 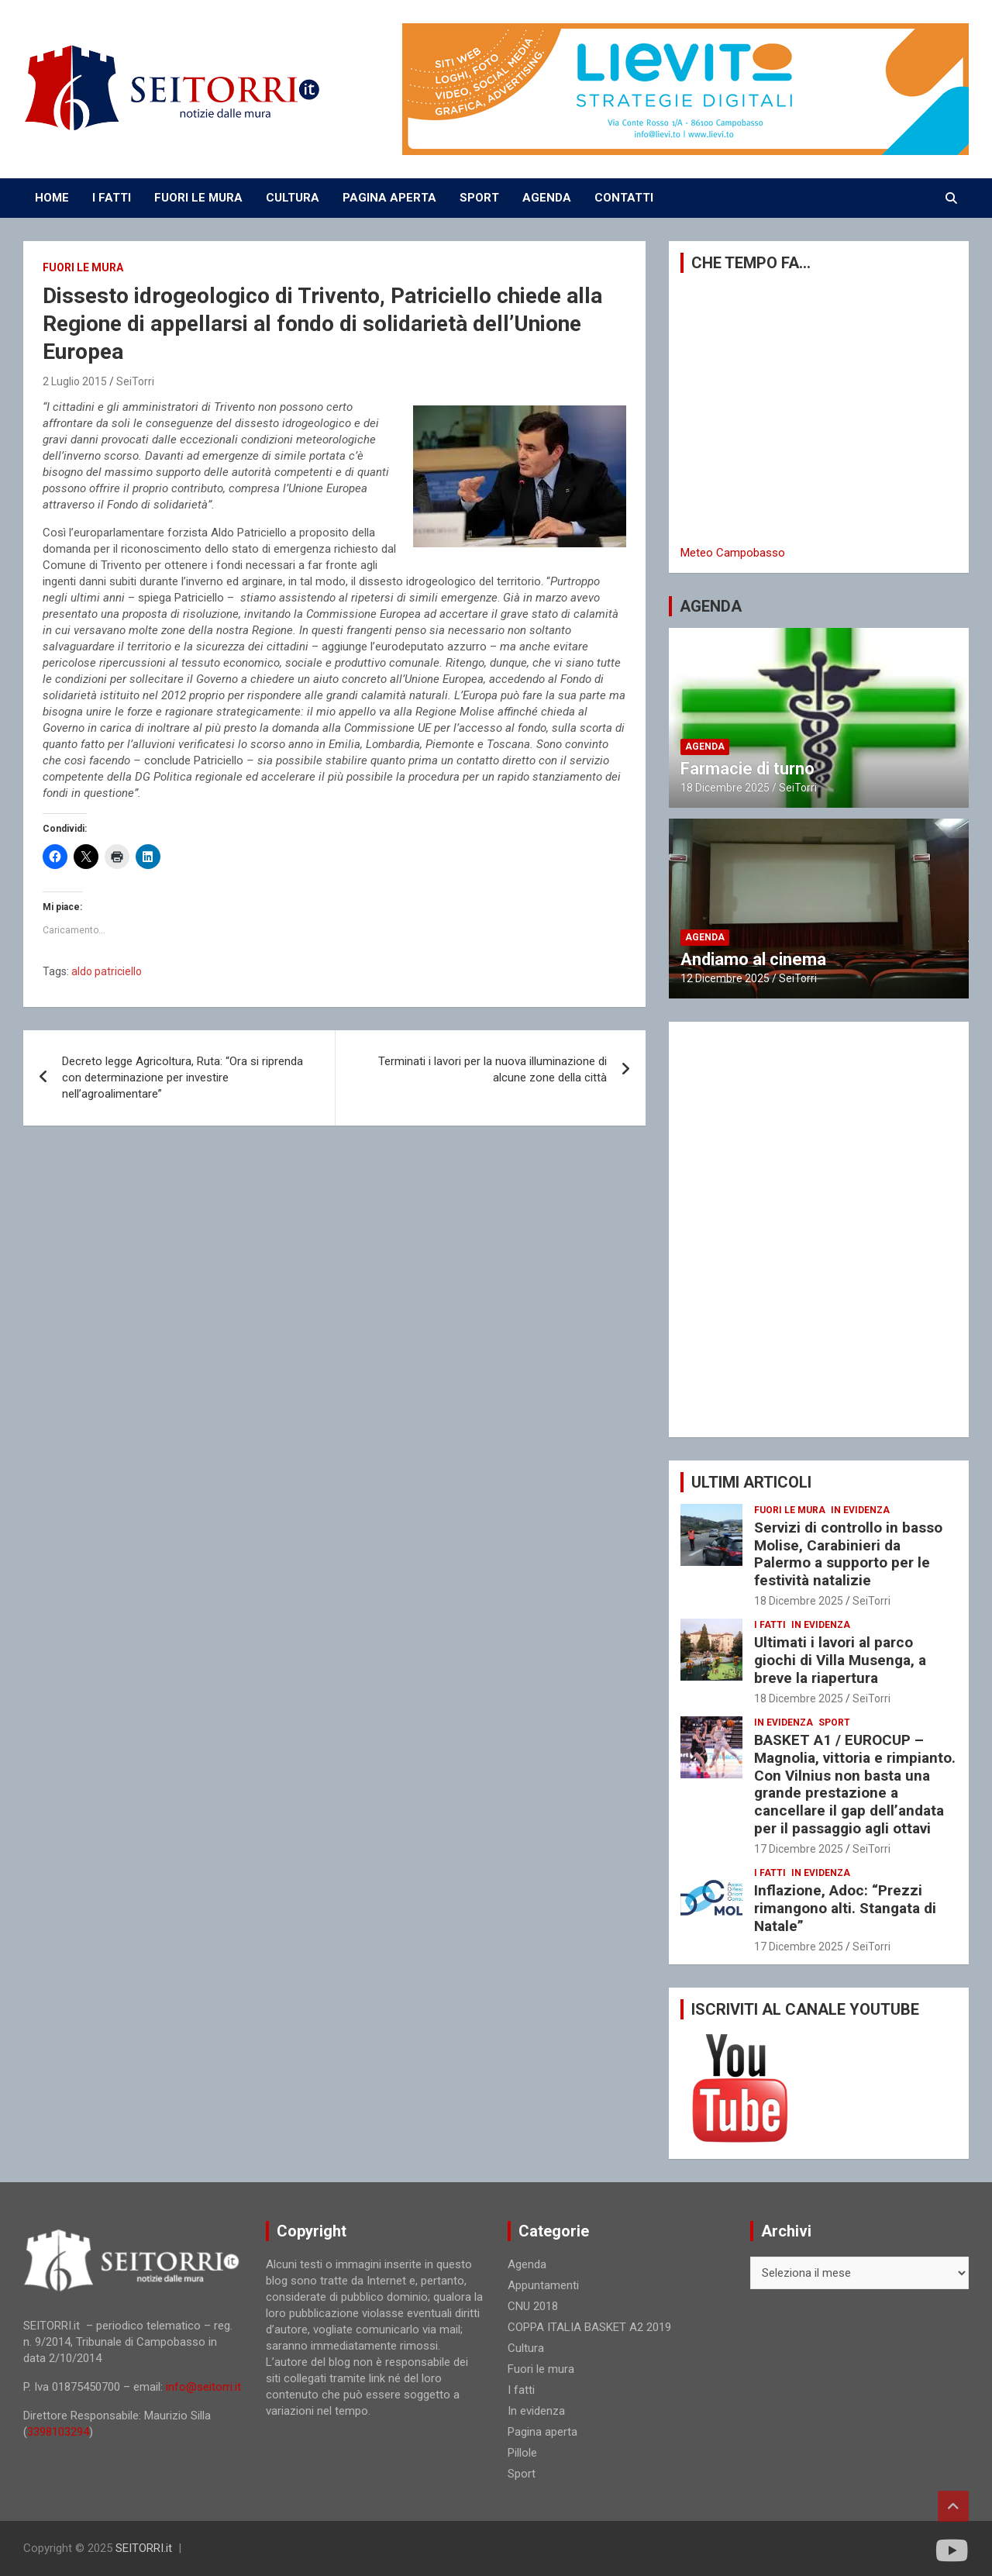 I want to click on 18 Dicembre 2025, so click(x=725, y=787).